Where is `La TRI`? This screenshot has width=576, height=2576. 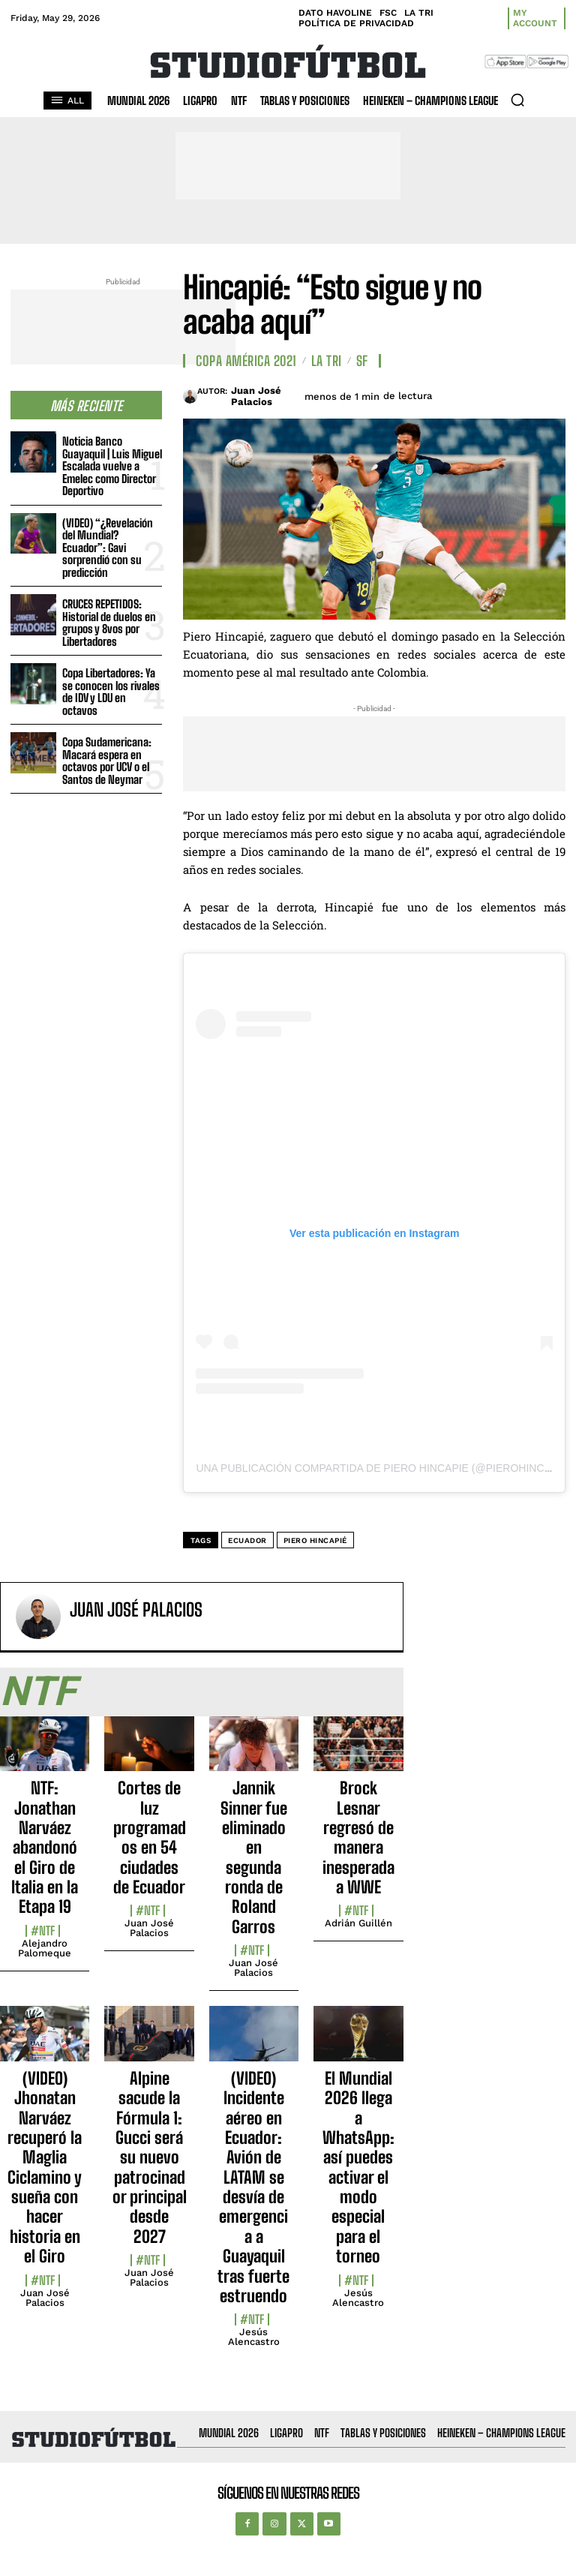
La TRI is located at coordinates (326, 361).